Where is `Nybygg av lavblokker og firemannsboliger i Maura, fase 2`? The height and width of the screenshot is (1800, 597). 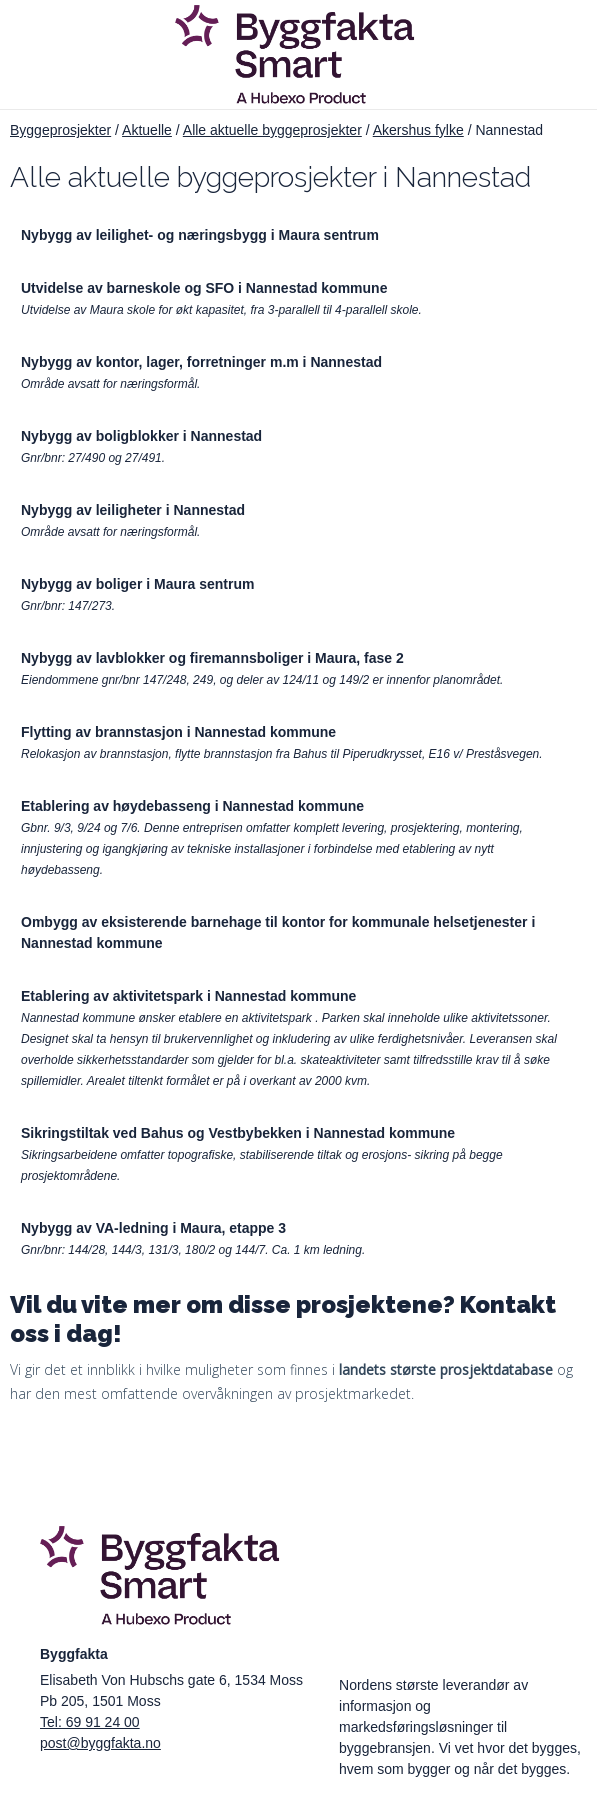 Nybygg av lavblokker og firemannsboliger i Maura, fase 2 is located at coordinates (212, 658).